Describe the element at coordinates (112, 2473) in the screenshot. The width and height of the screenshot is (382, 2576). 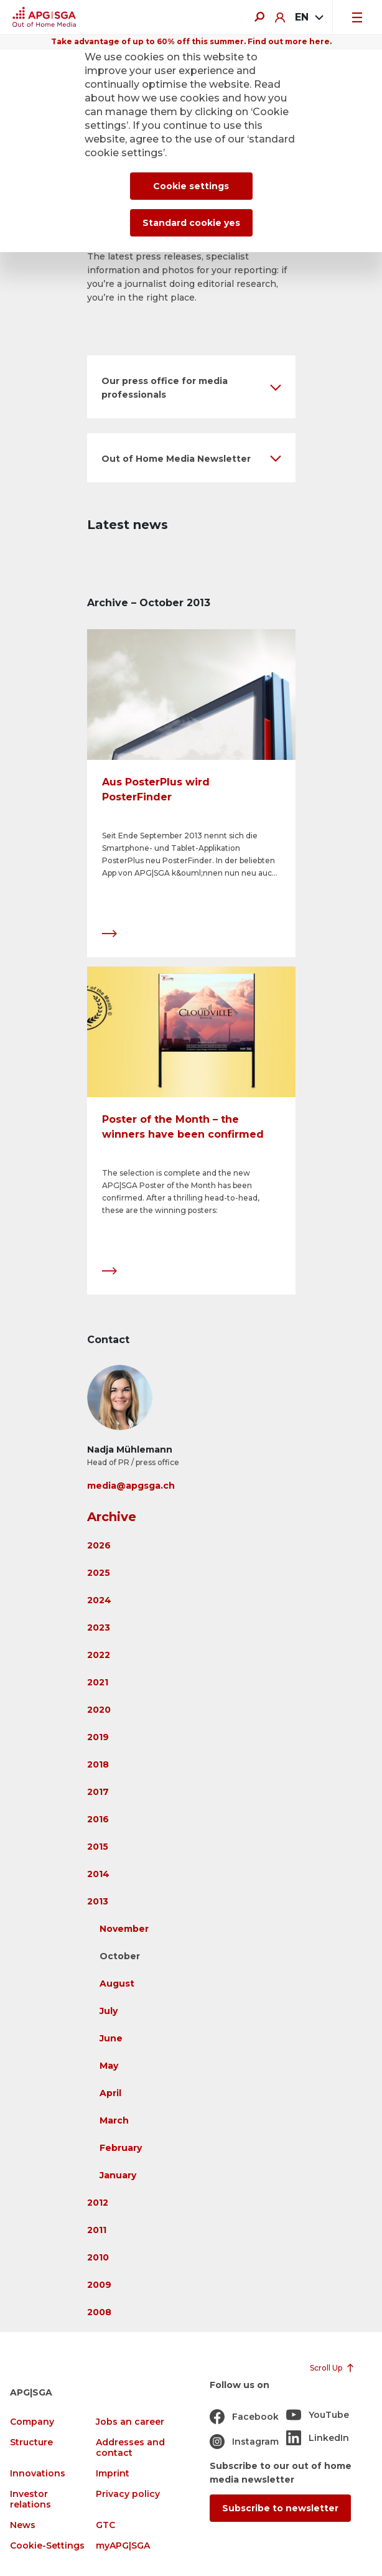
I see `Imprint` at that location.